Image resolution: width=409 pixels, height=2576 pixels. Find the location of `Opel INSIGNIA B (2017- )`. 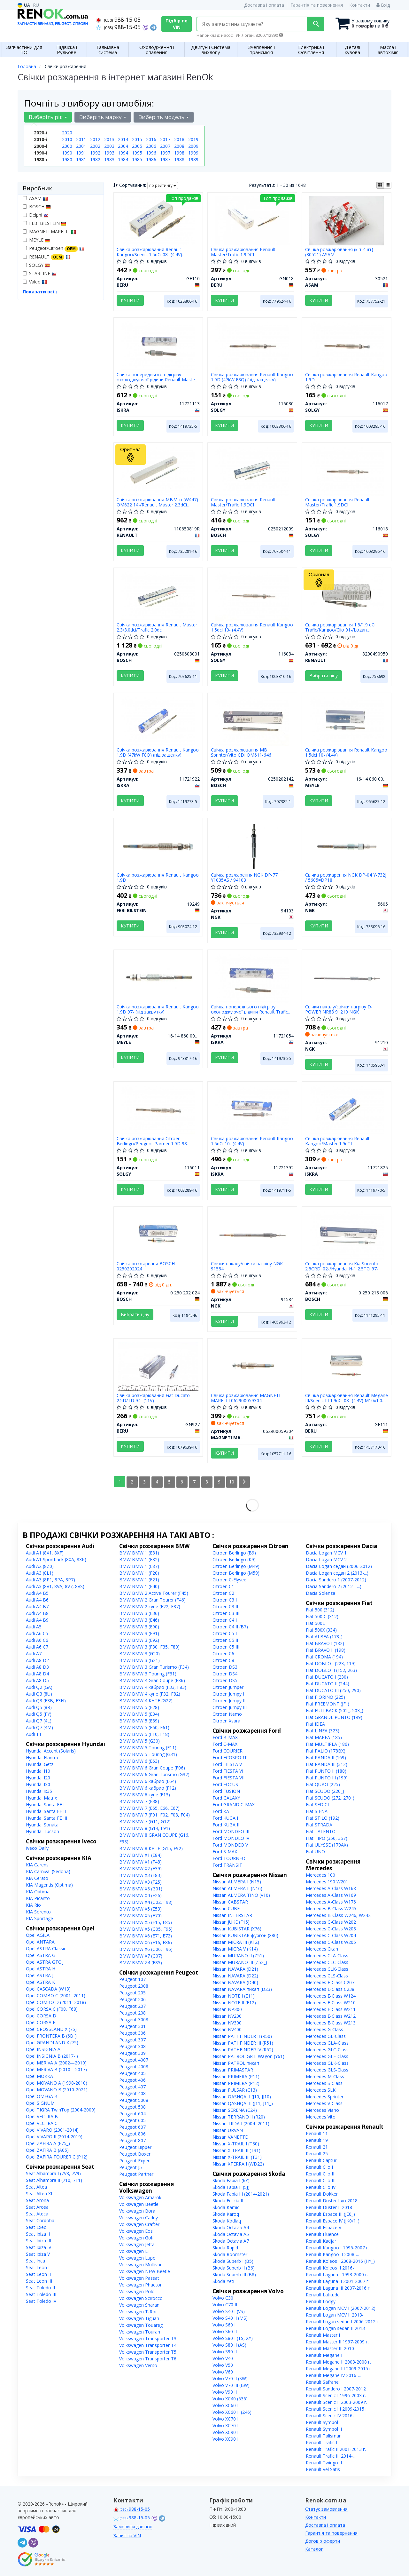

Opel INSIGNIA B (2017- ) is located at coordinates (52, 2056).